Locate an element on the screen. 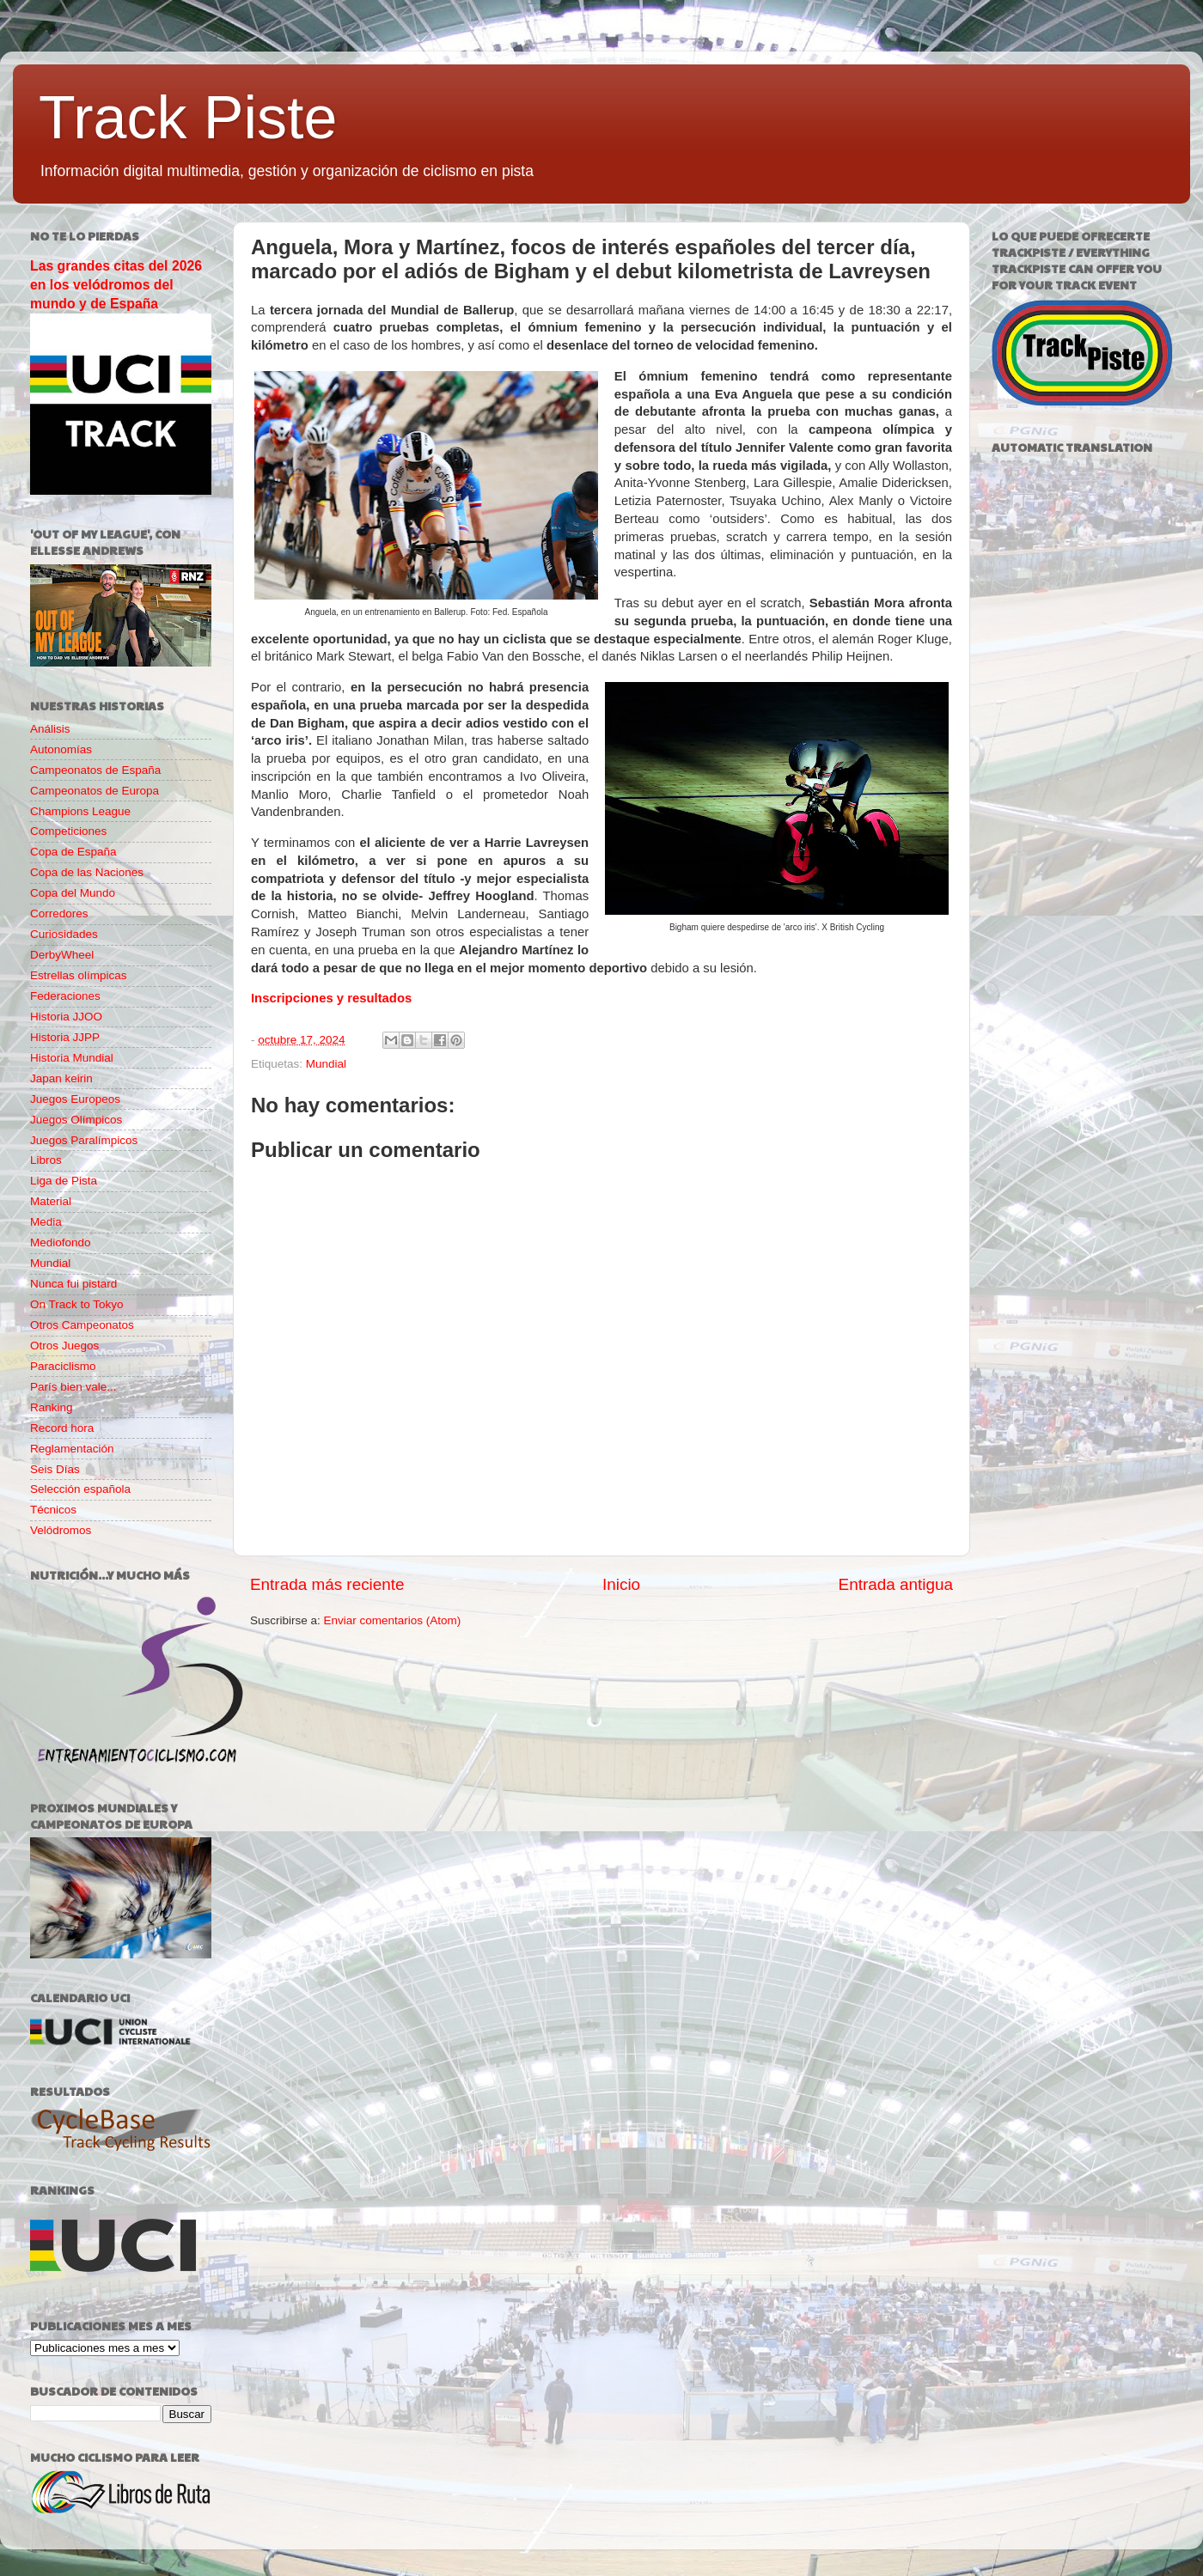 This screenshot has width=1203, height=2576. Ranking is located at coordinates (51, 1407).